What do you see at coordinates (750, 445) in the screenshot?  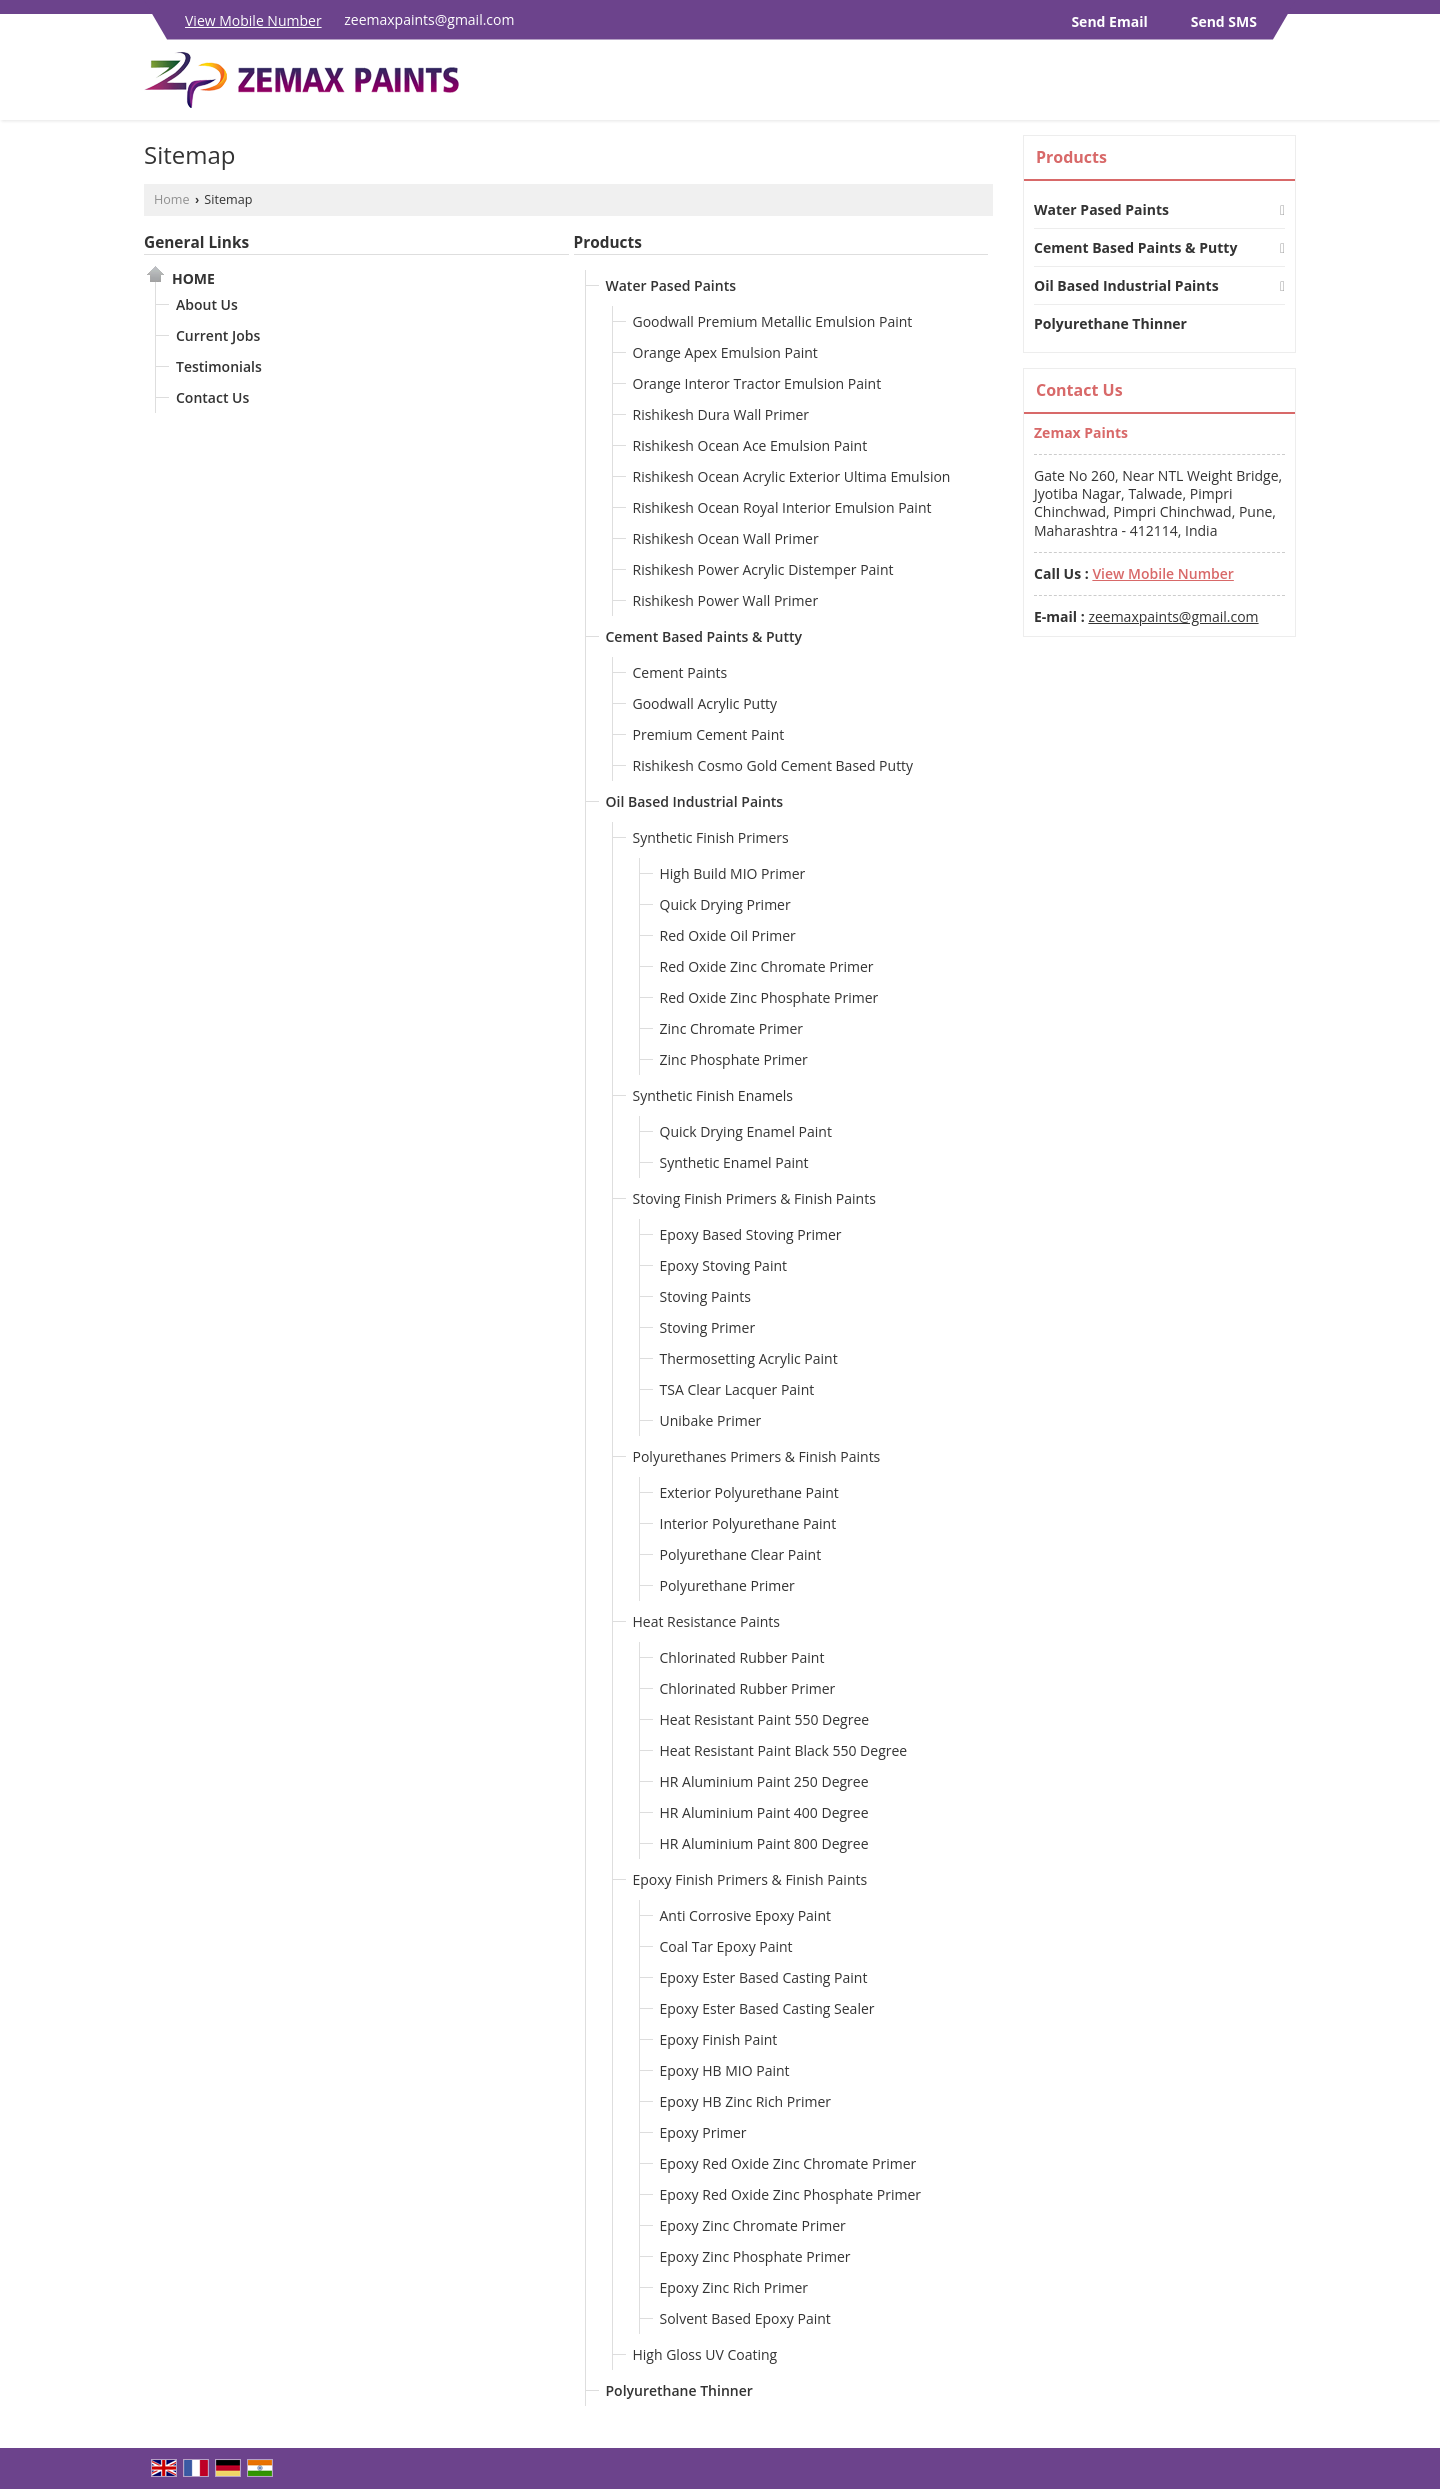 I see `Rishikesh Ocean Ace Emulsion Paint` at bounding box center [750, 445].